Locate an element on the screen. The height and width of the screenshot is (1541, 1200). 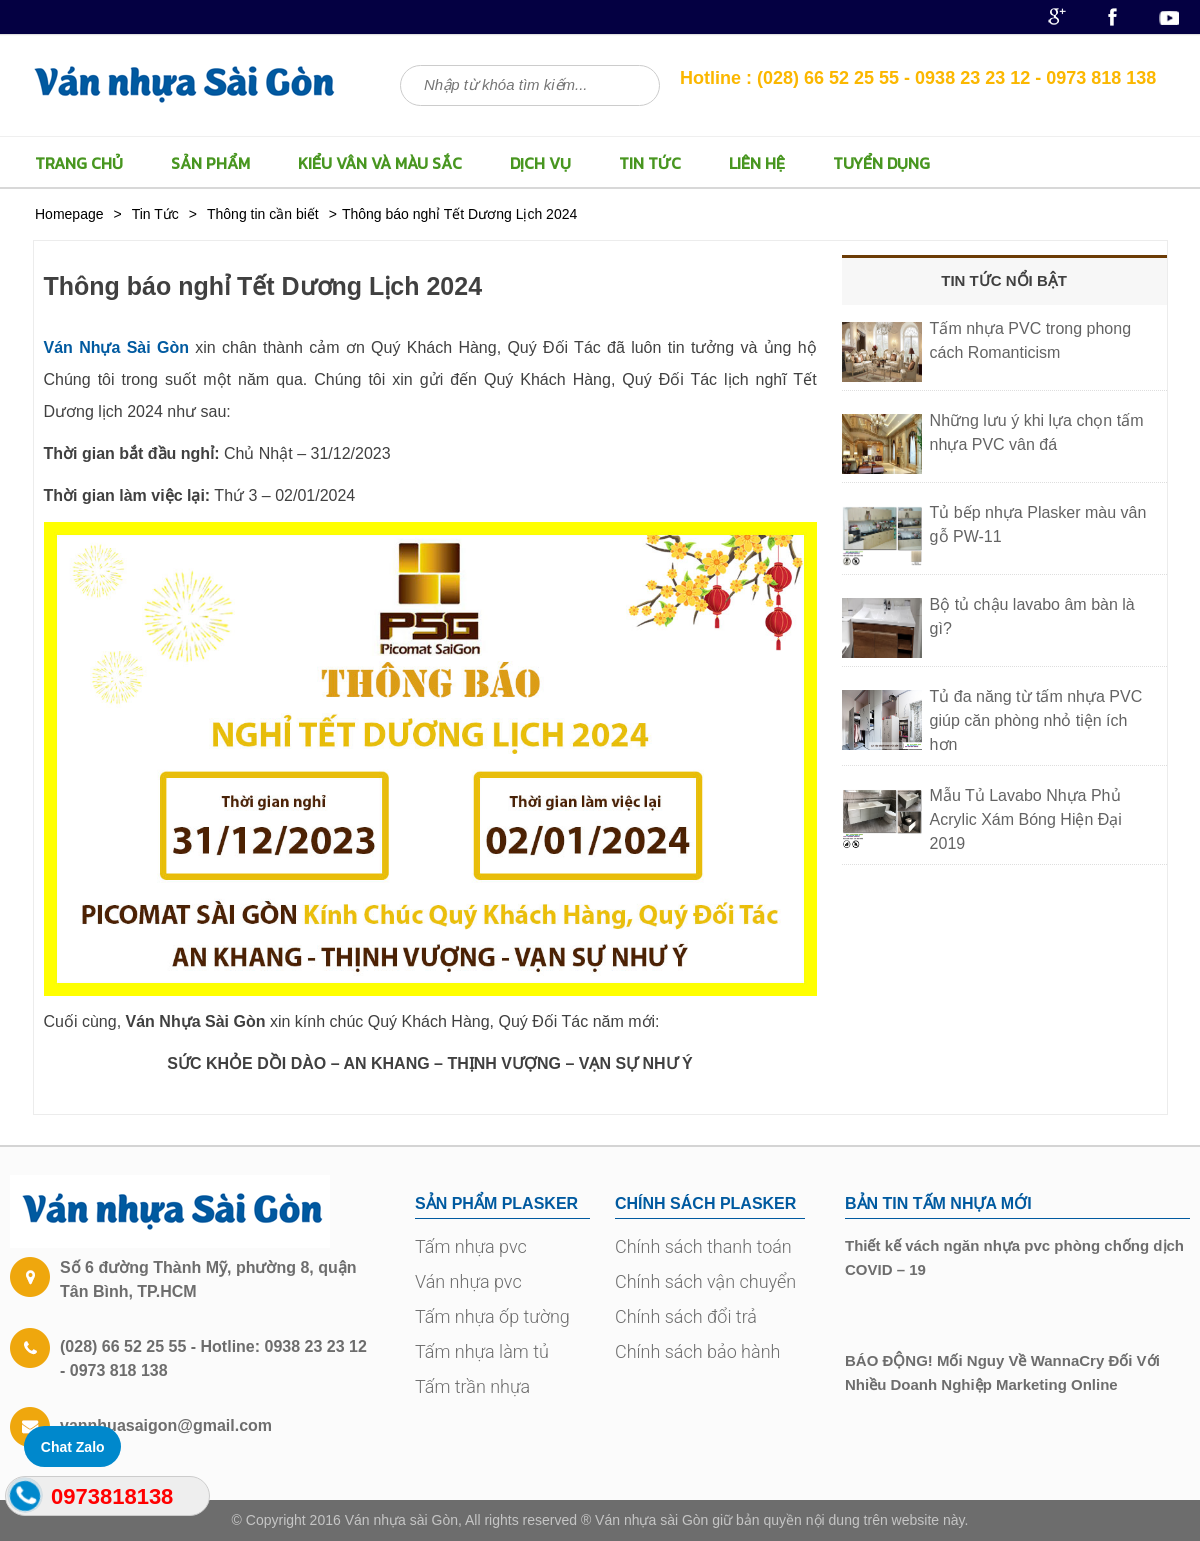
TUYỂN DỤNG is located at coordinates (881, 163).